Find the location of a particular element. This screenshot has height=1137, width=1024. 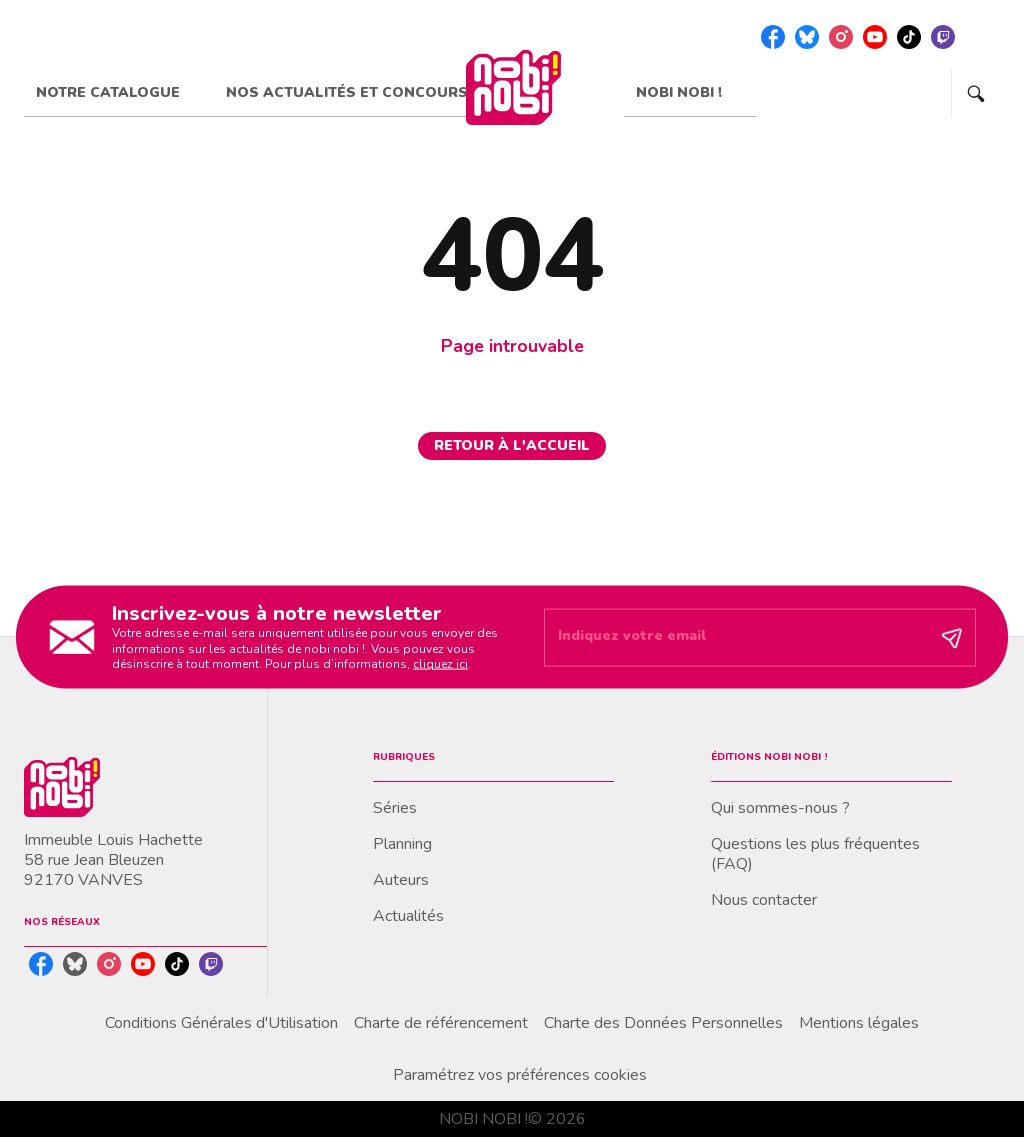

[button] is located at coordinates (512, 446).